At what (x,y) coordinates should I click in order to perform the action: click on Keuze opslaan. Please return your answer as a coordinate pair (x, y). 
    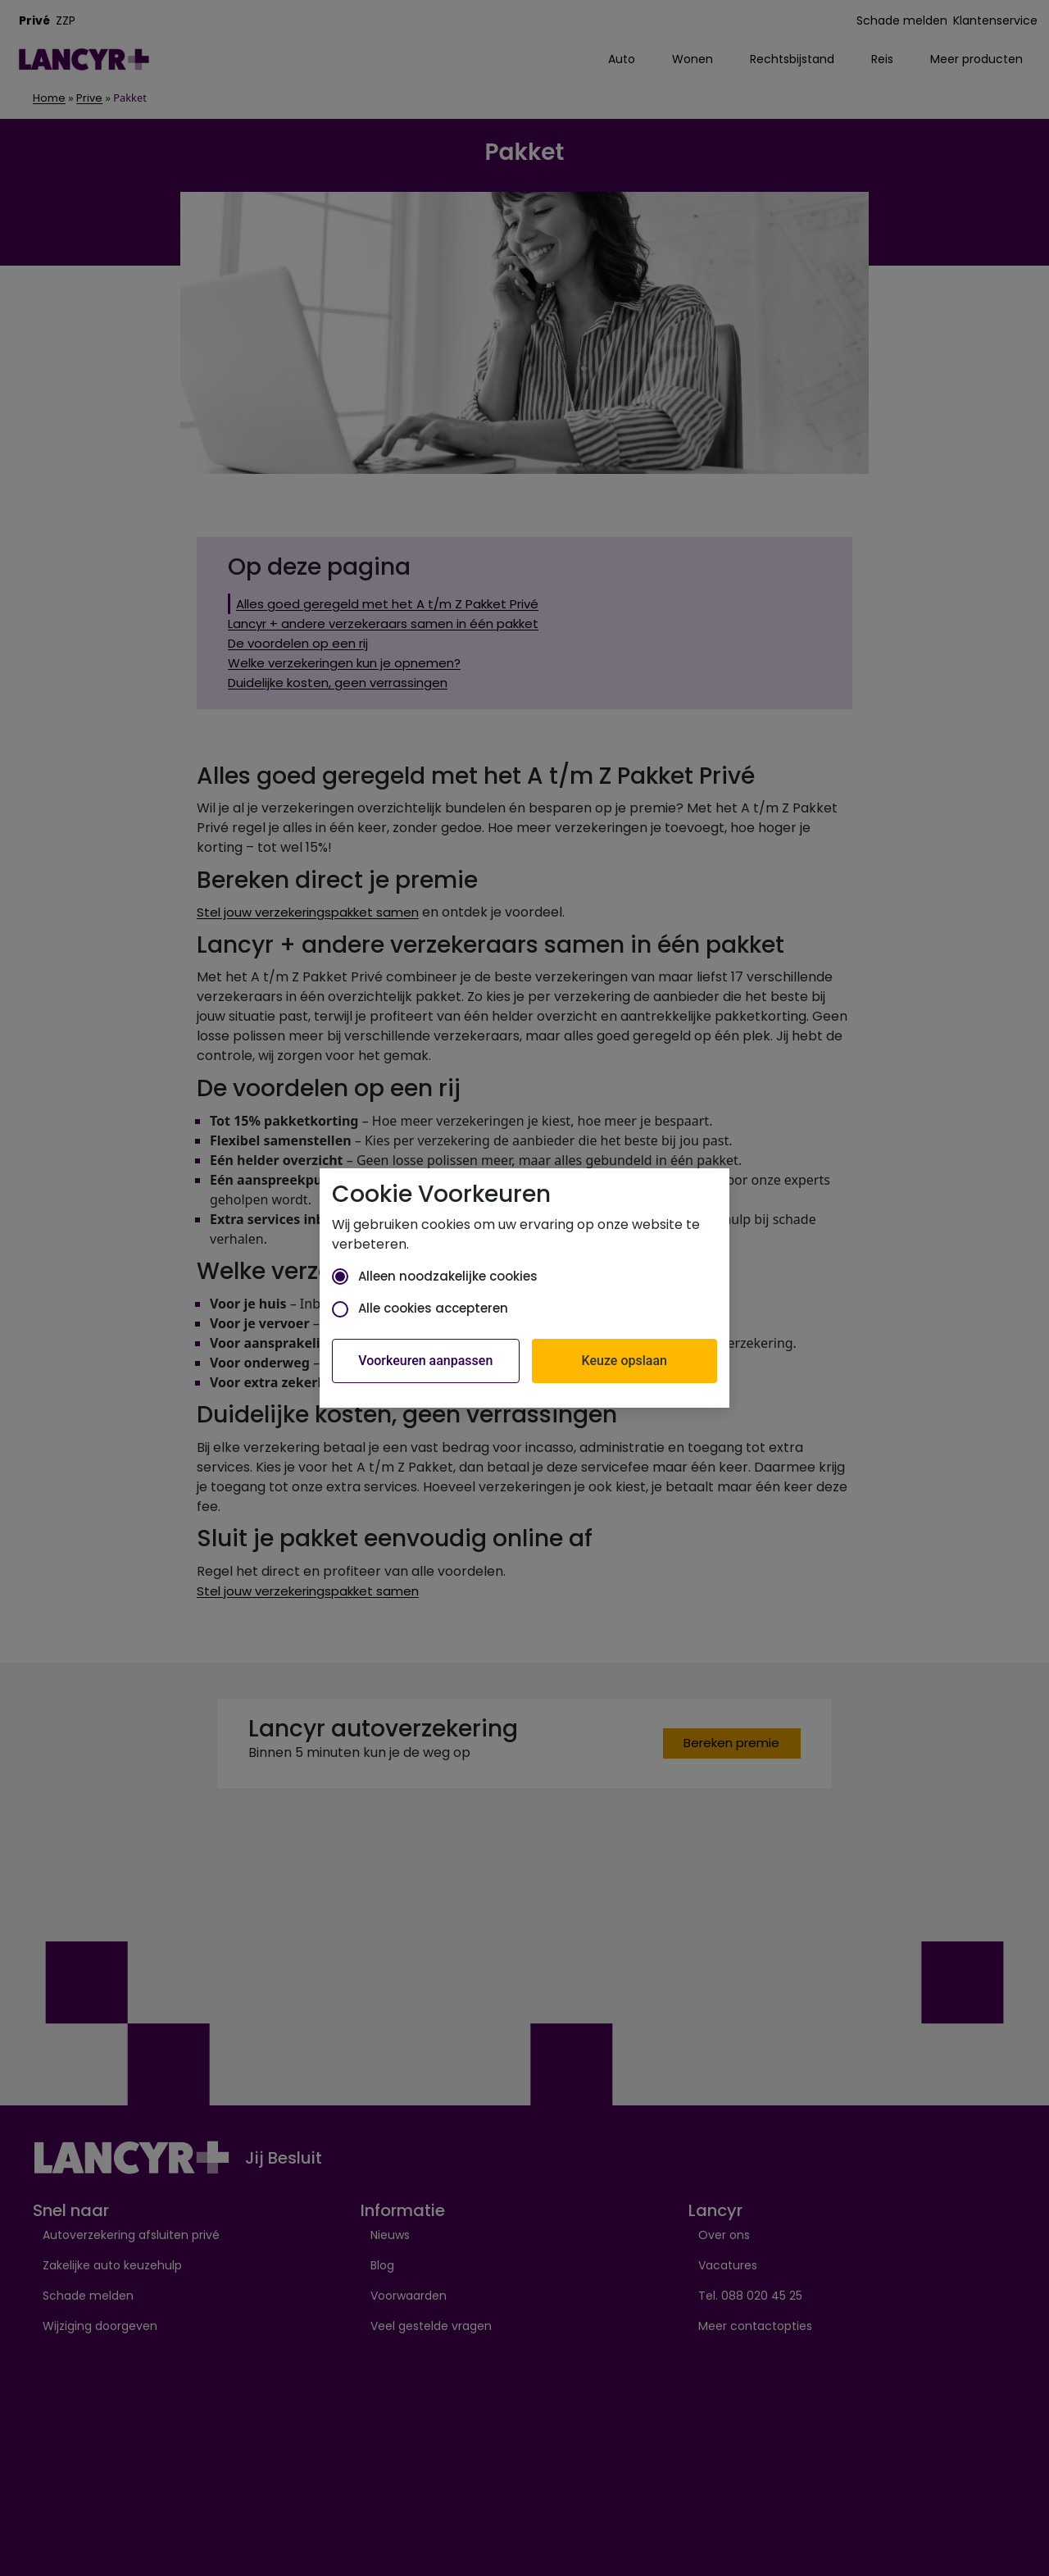
    Looking at the image, I should click on (624, 1360).